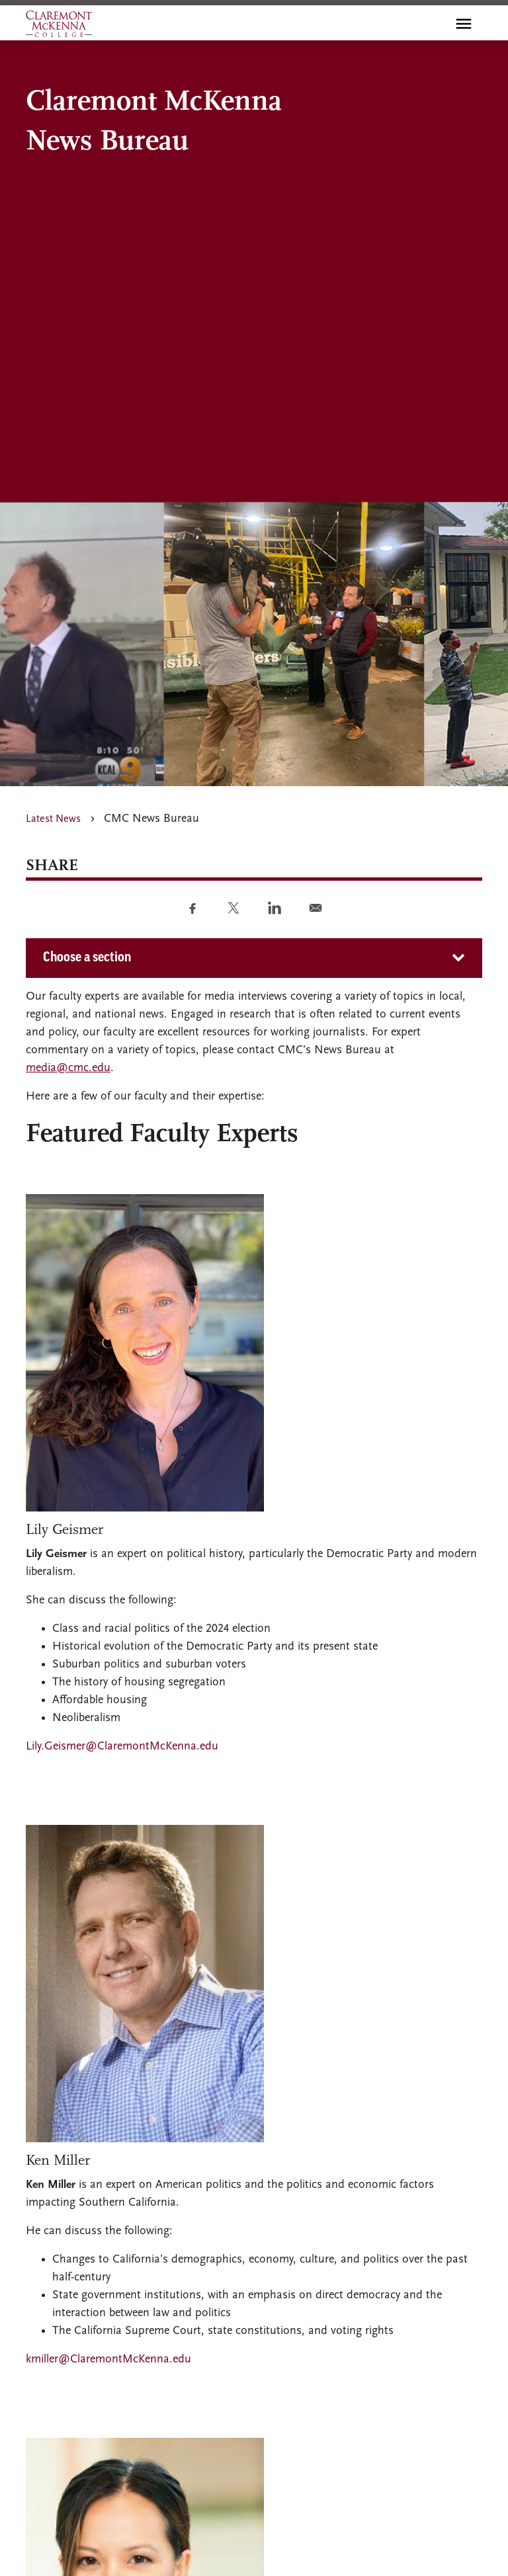  I want to click on [search], so click(435, 24).